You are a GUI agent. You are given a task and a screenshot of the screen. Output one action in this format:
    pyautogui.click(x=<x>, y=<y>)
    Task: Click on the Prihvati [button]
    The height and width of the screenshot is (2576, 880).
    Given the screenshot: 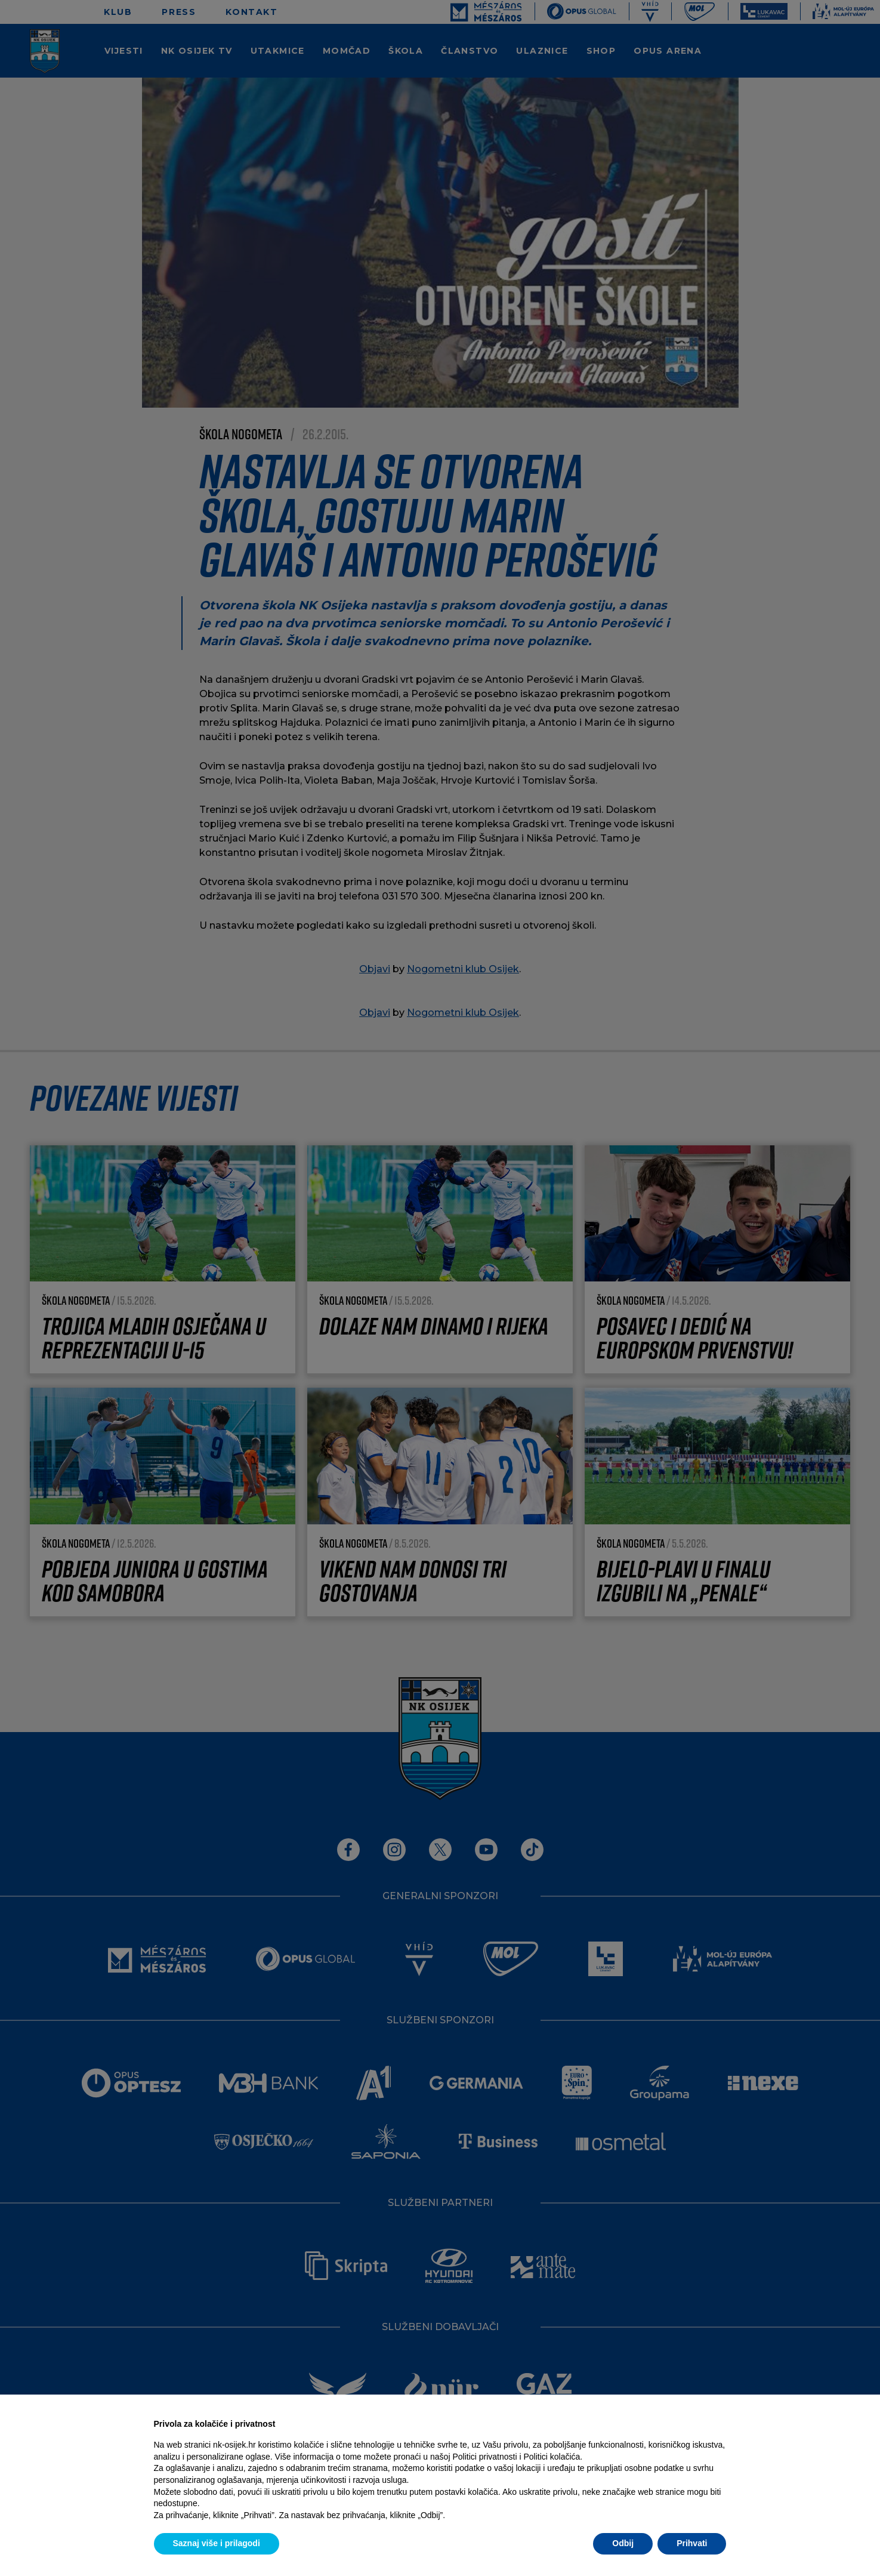 What is the action you would take?
    pyautogui.click(x=692, y=2543)
    